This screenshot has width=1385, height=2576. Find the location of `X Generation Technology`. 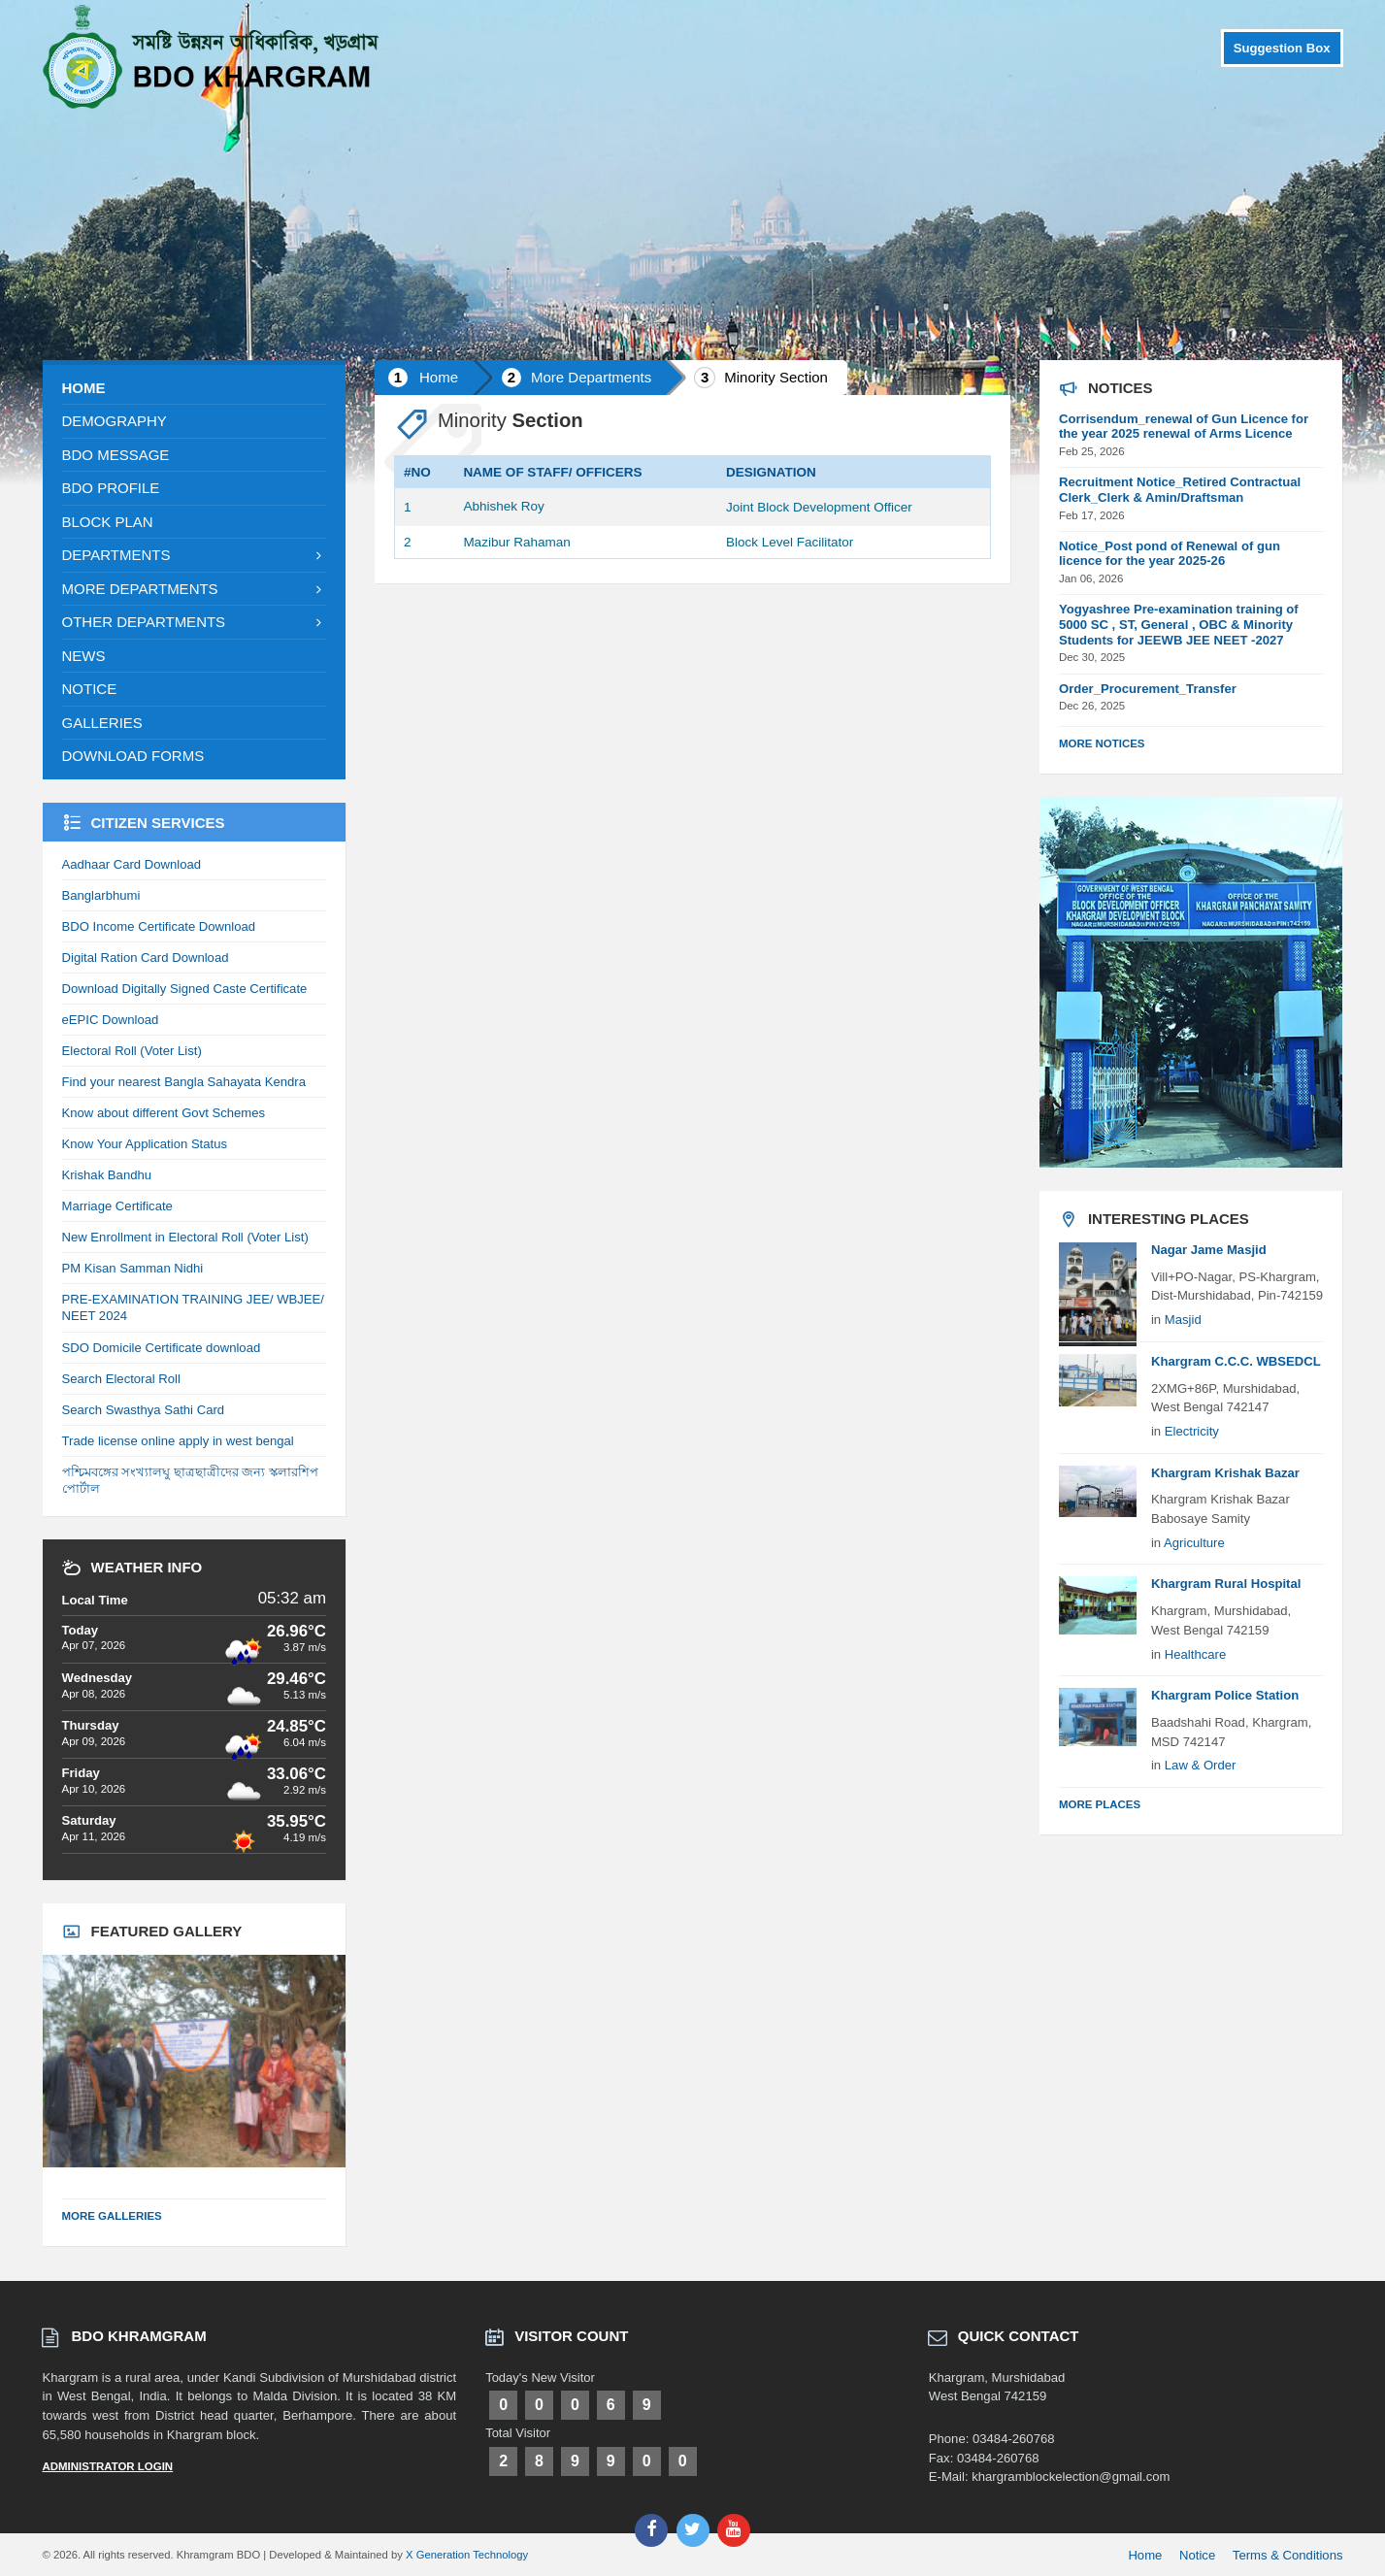

X Generation Technology is located at coordinates (467, 2554).